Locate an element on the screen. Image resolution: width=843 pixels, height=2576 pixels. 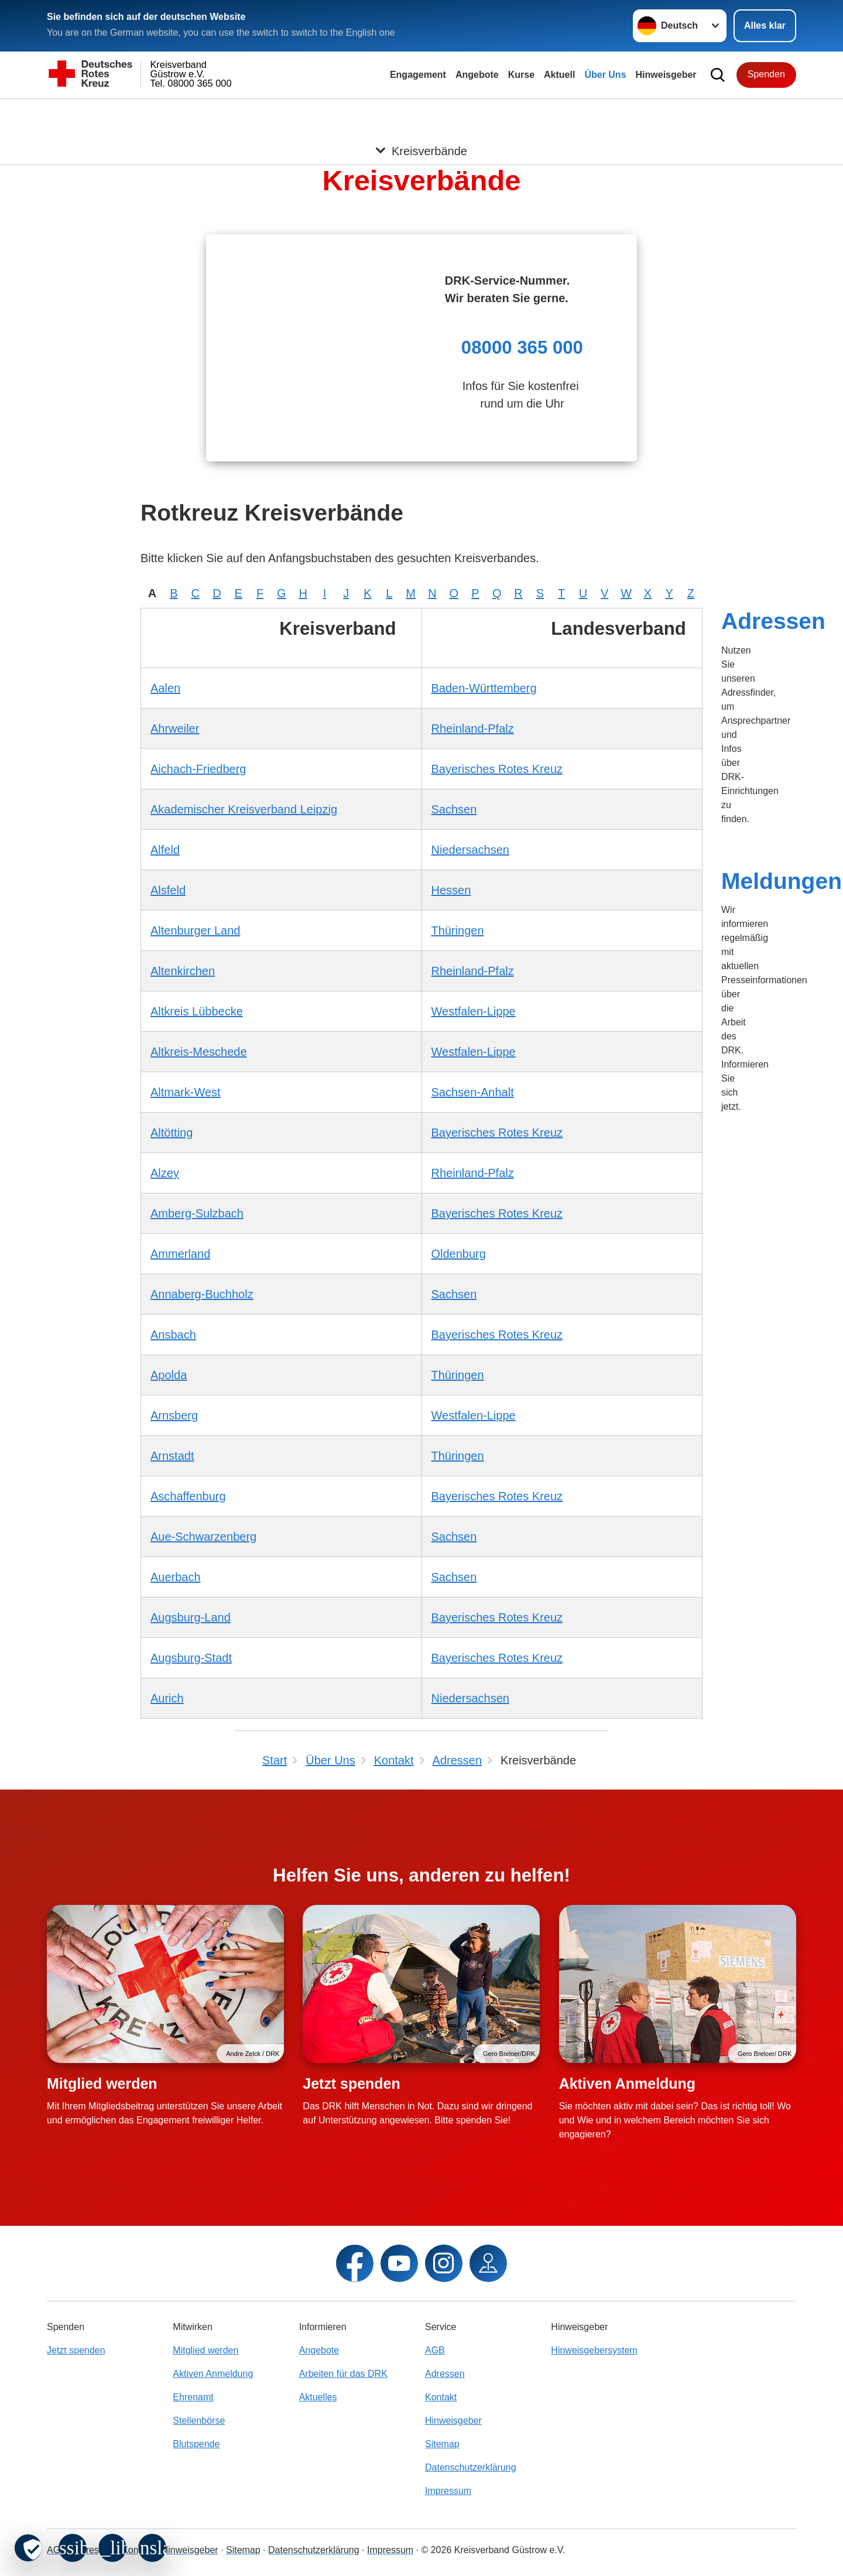
Sitemap is located at coordinates (442, 2444).